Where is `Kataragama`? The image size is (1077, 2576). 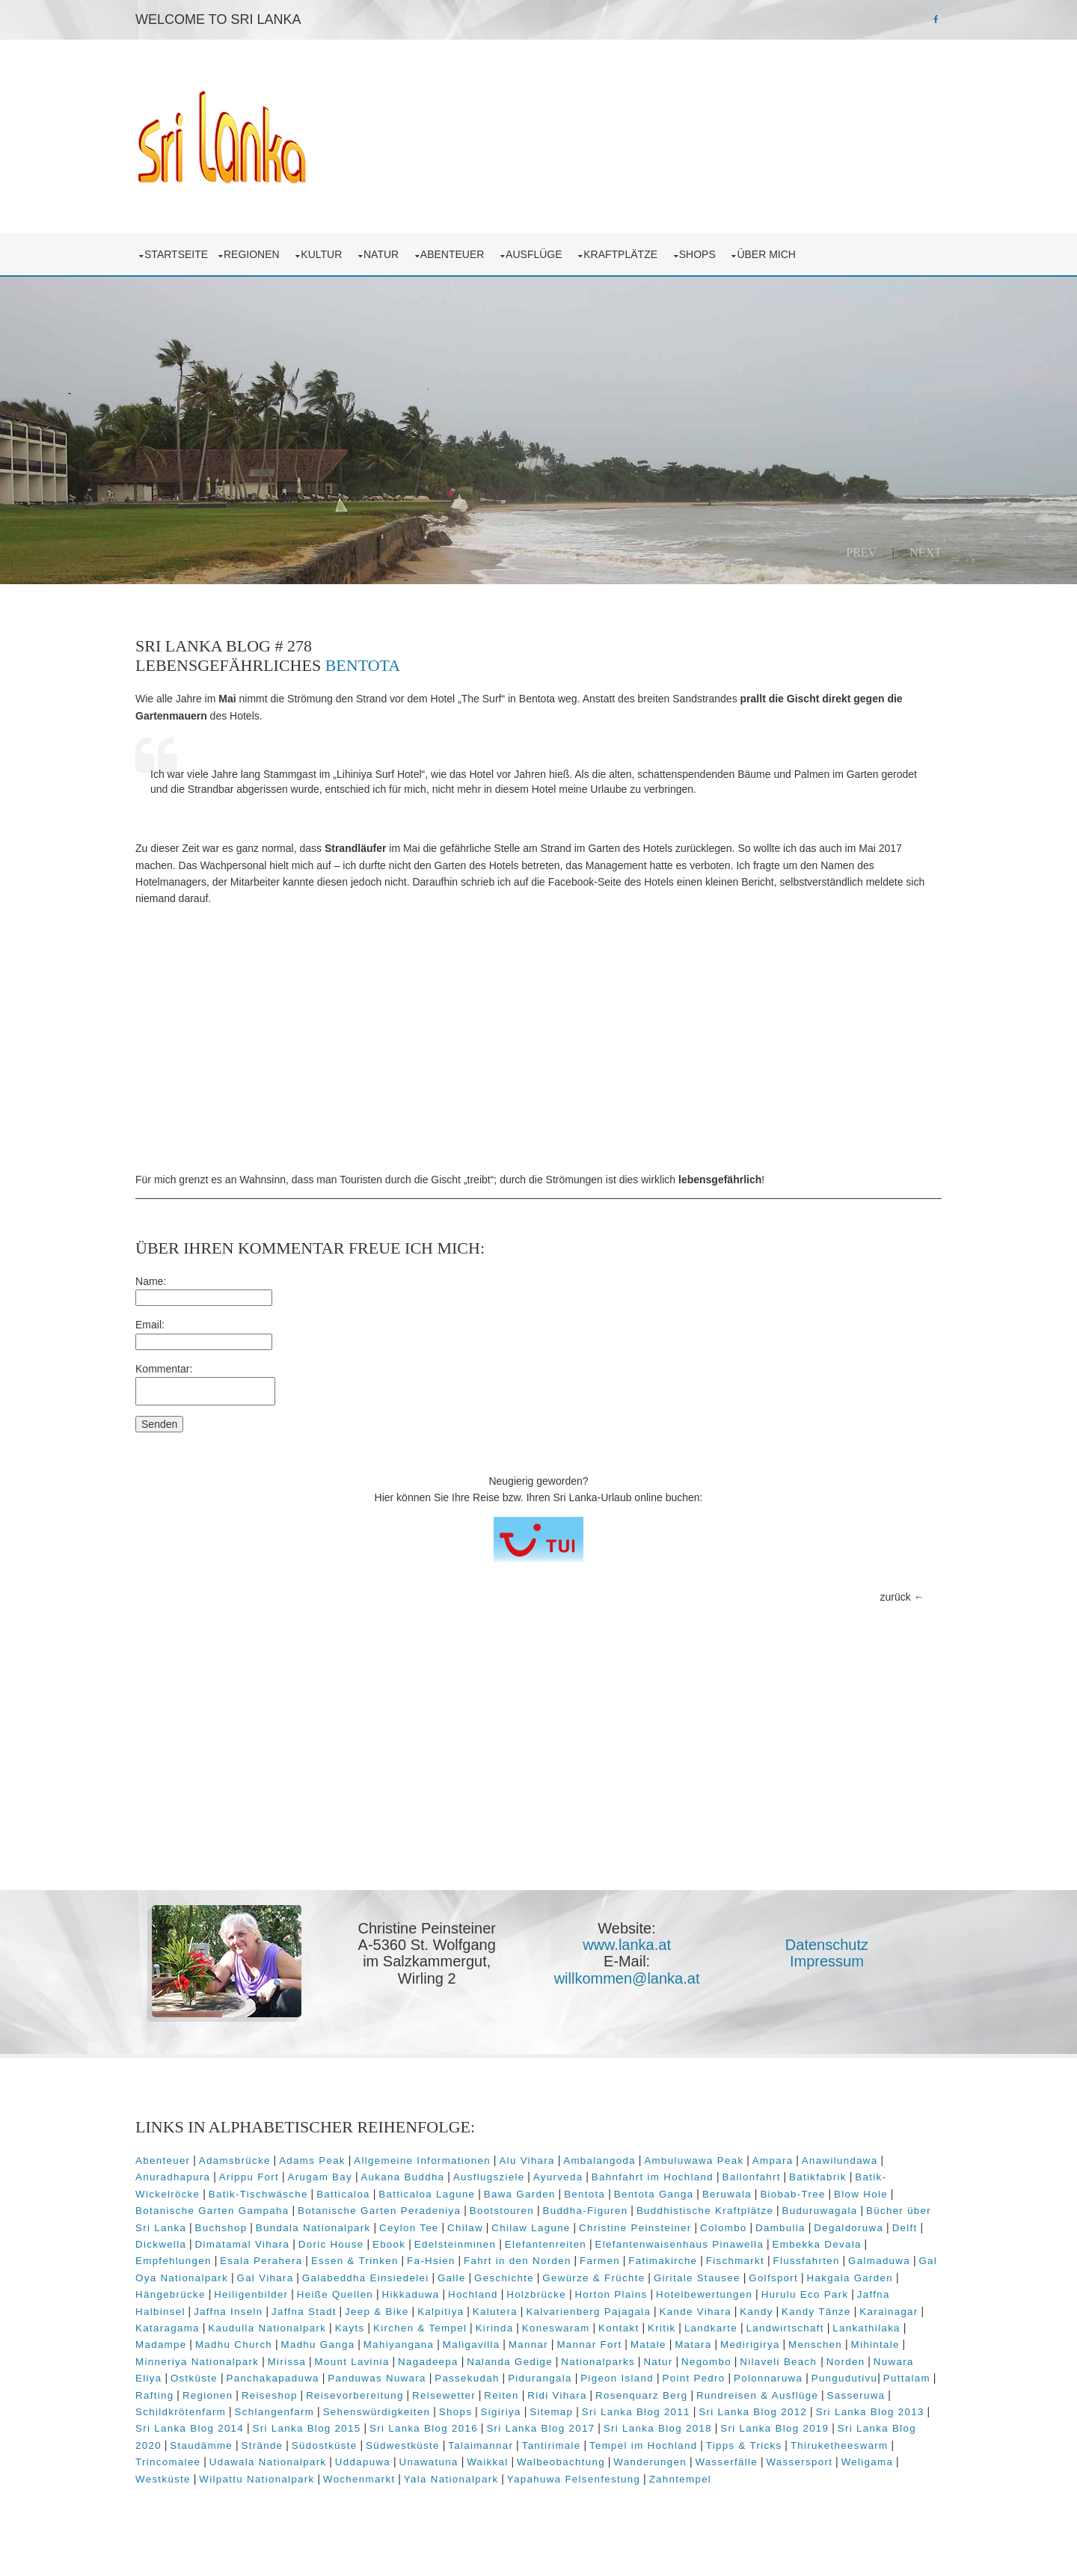 Kataragama is located at coordinates (823, 2313).